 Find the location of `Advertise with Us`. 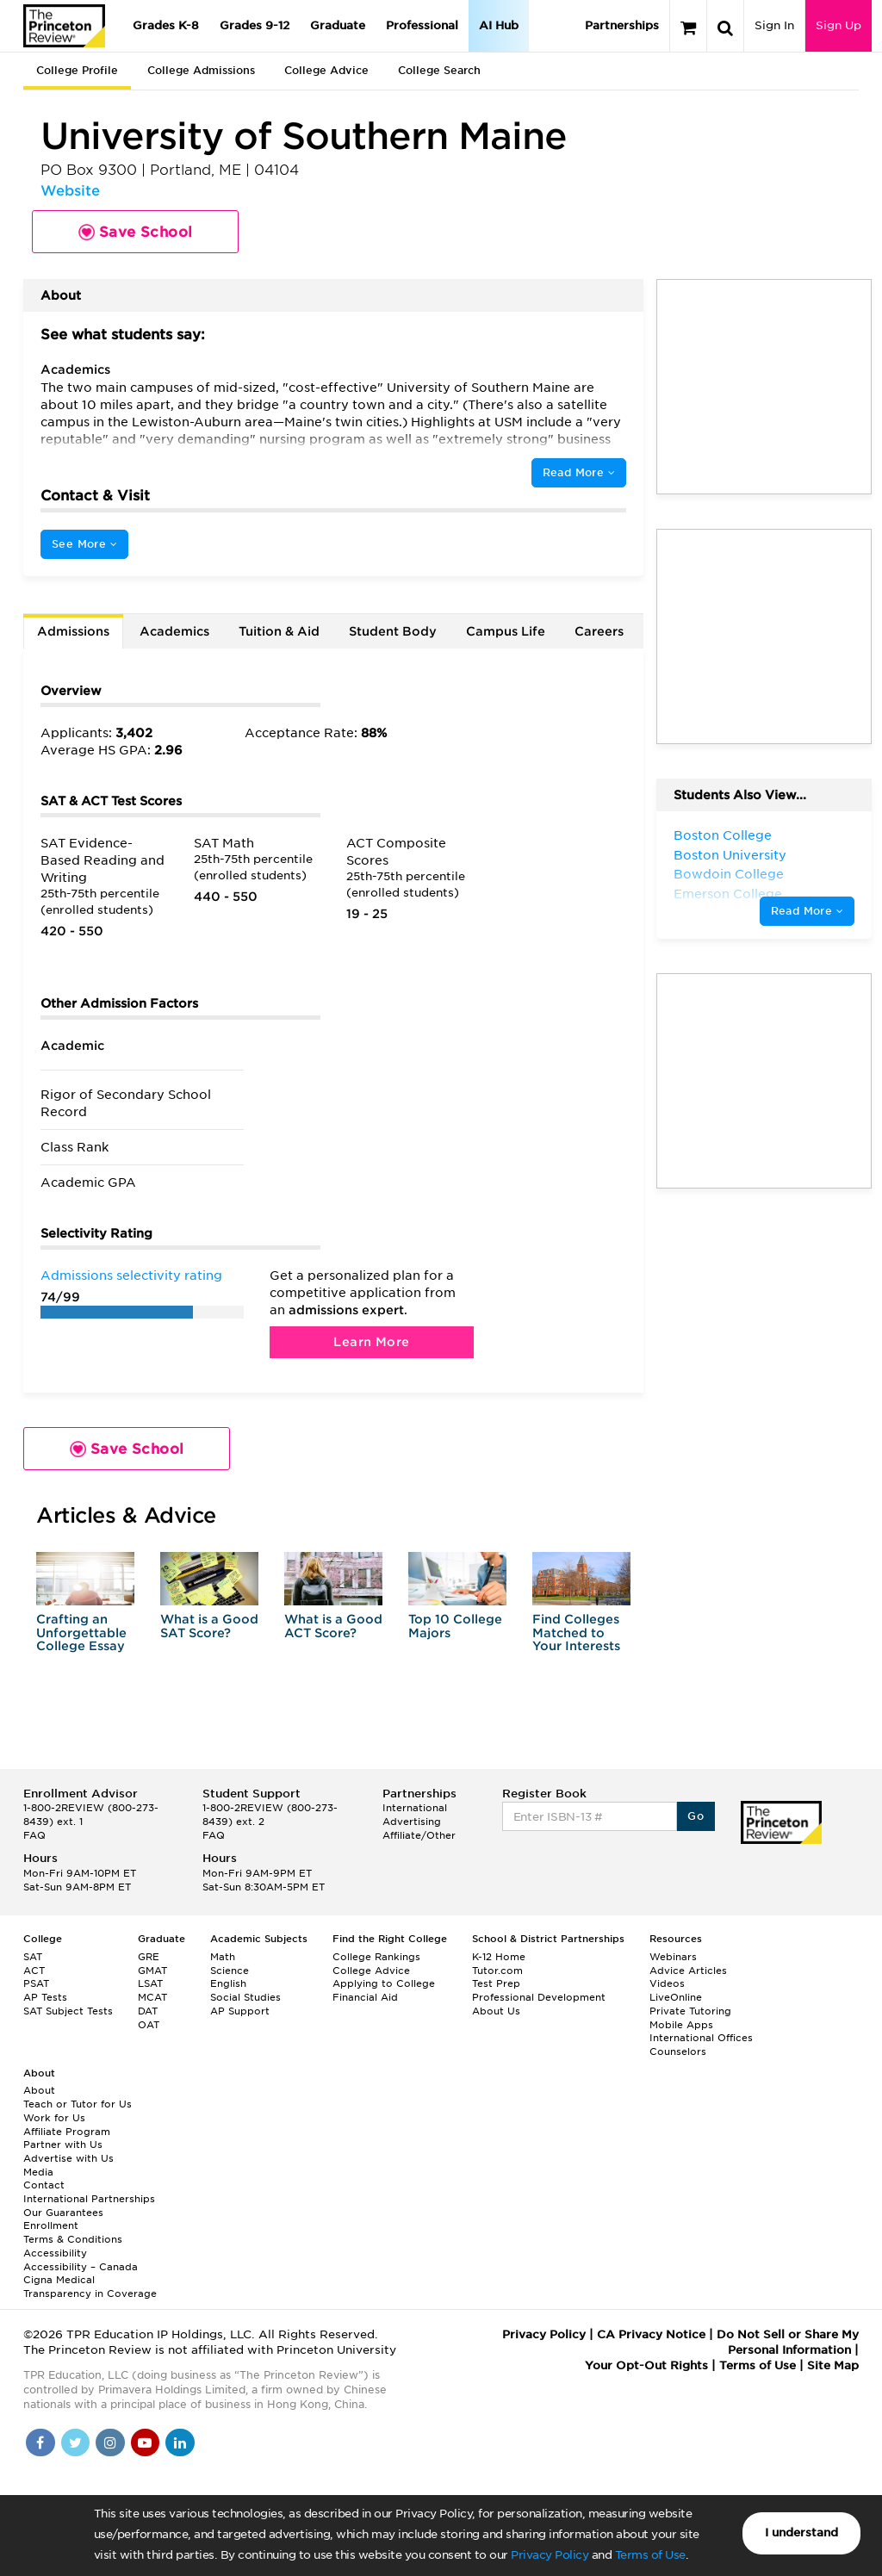

Advertise with Us is located at coordinates (68, 2158).